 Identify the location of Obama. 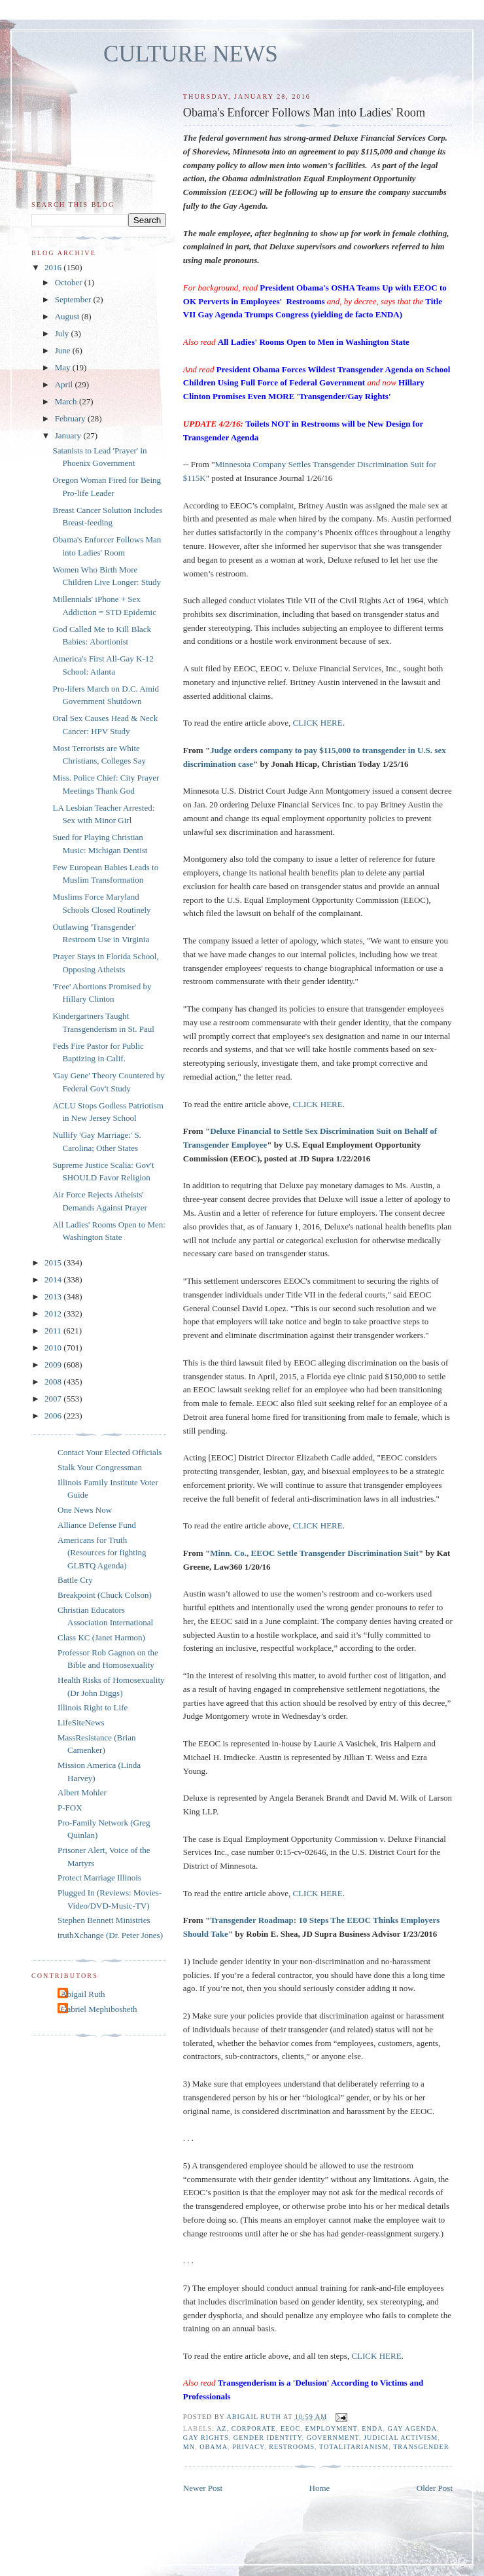
(213, 2446).